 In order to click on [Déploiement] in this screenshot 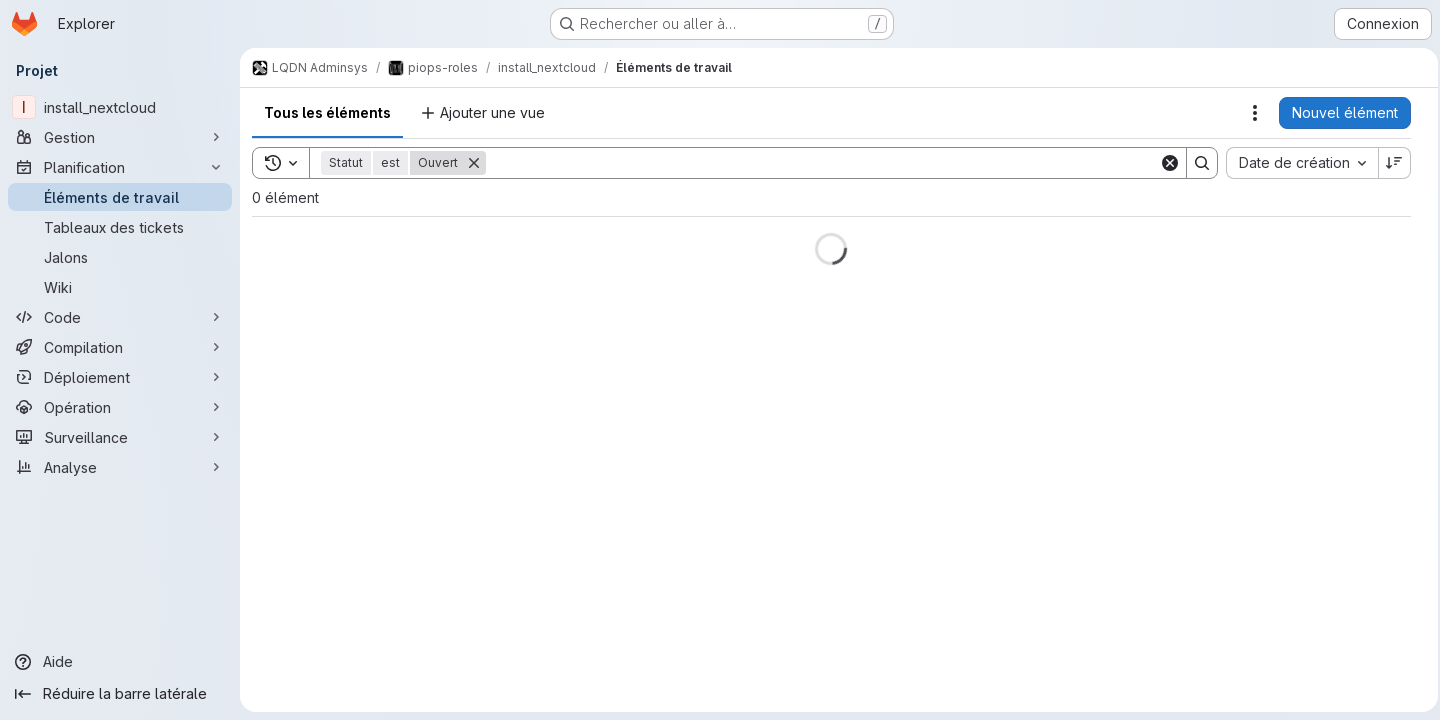, I will do `click(120, 377)`.